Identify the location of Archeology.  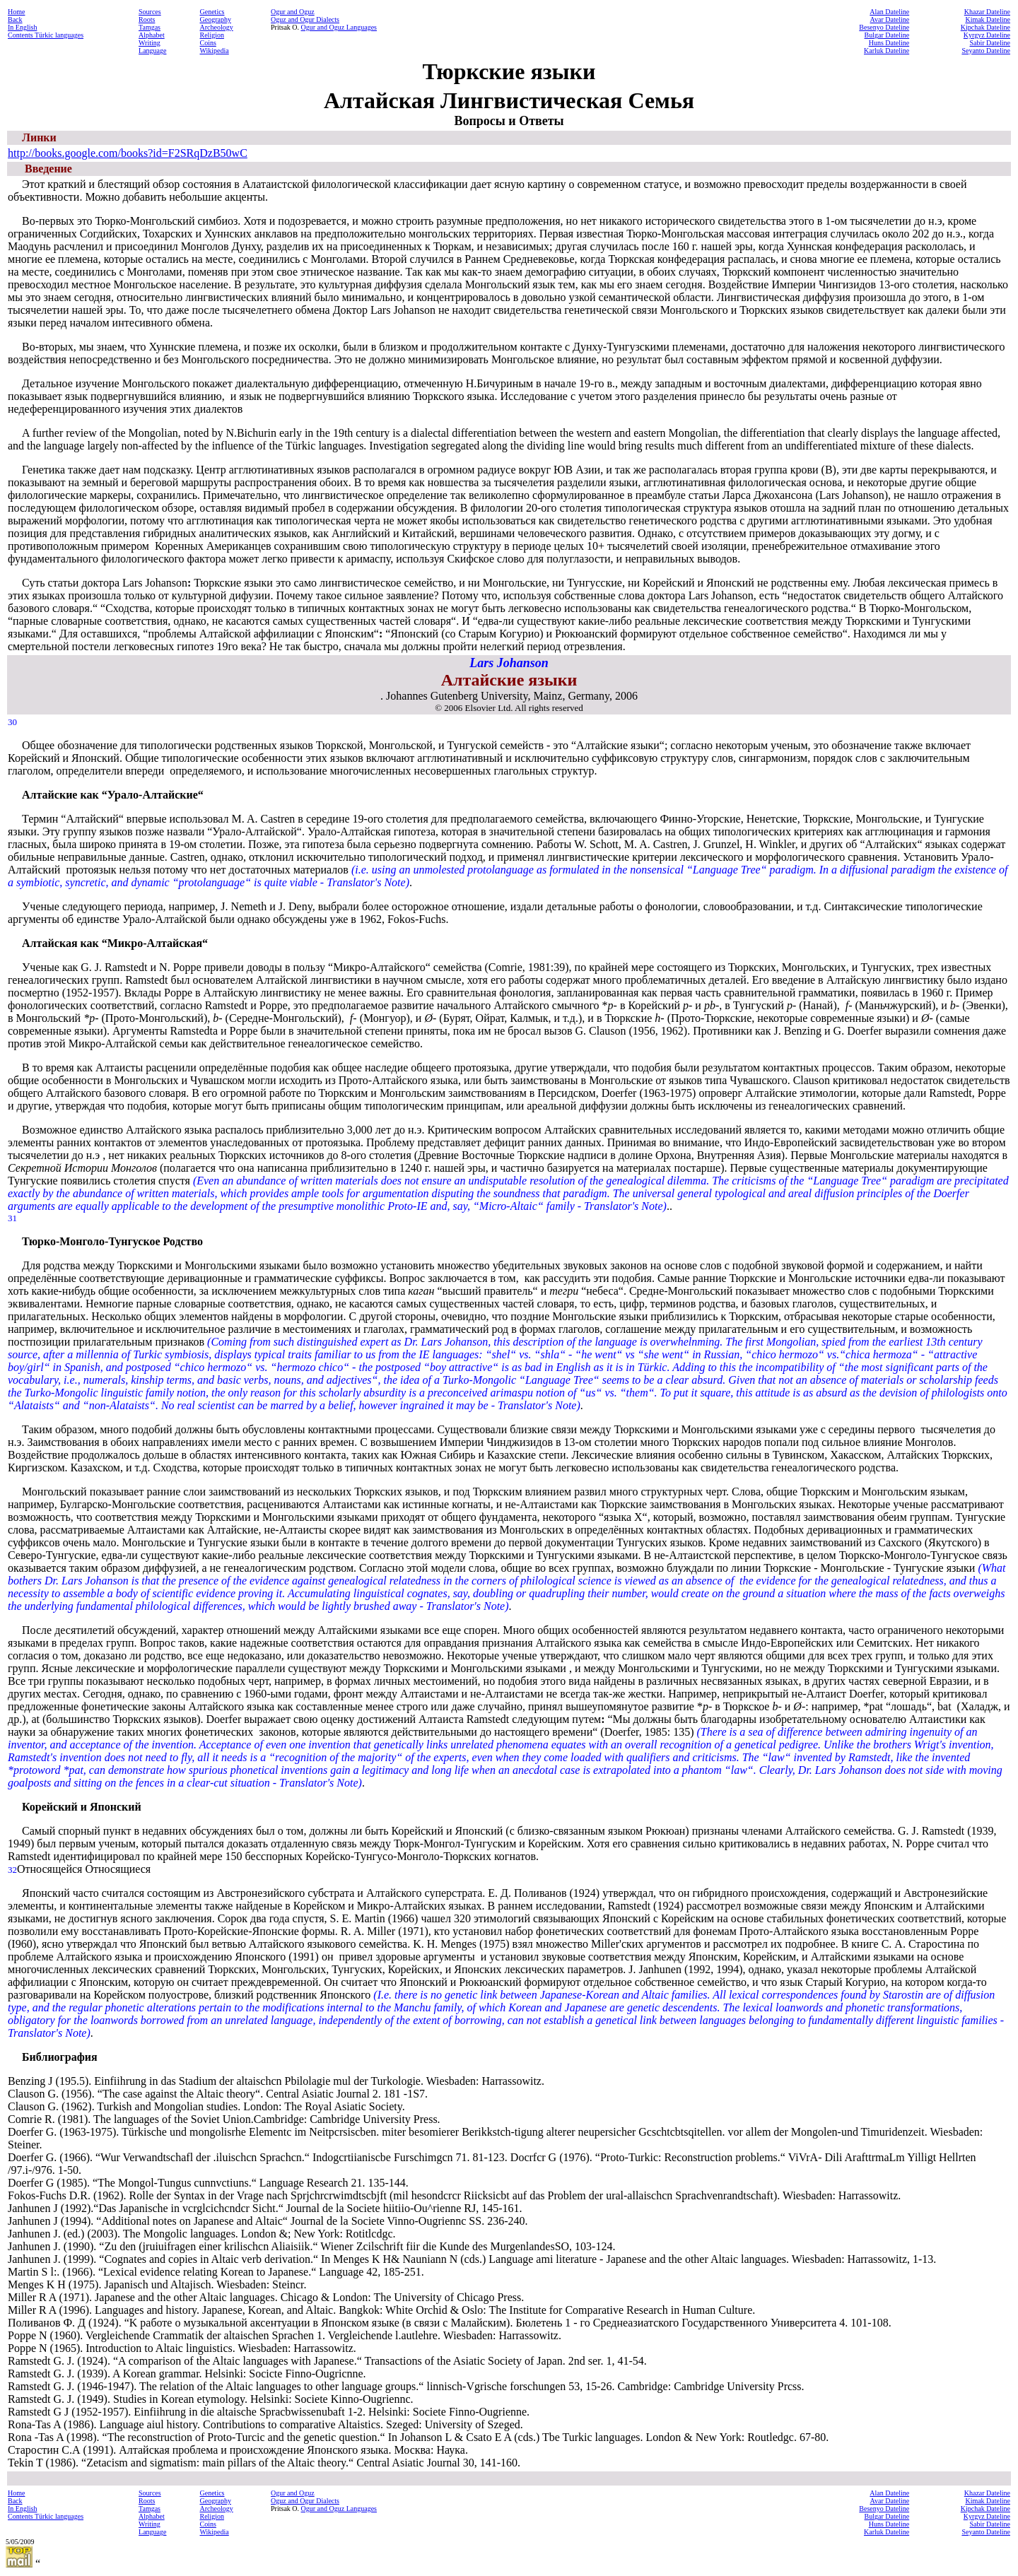
(216, 27).